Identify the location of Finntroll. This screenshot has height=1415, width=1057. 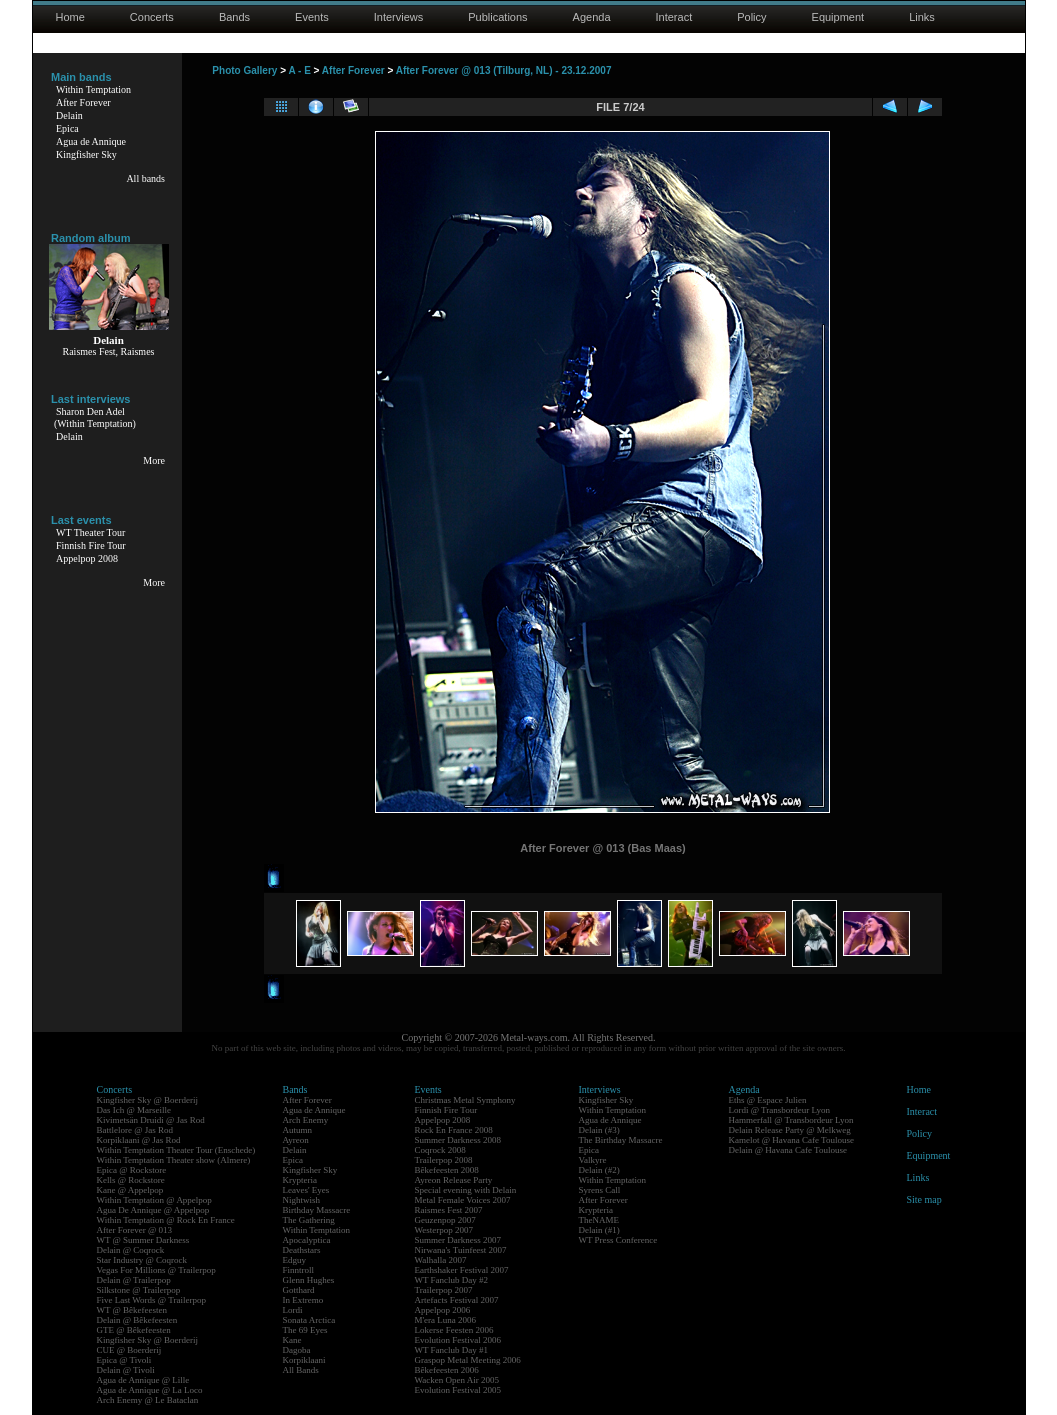
(299, 1270).